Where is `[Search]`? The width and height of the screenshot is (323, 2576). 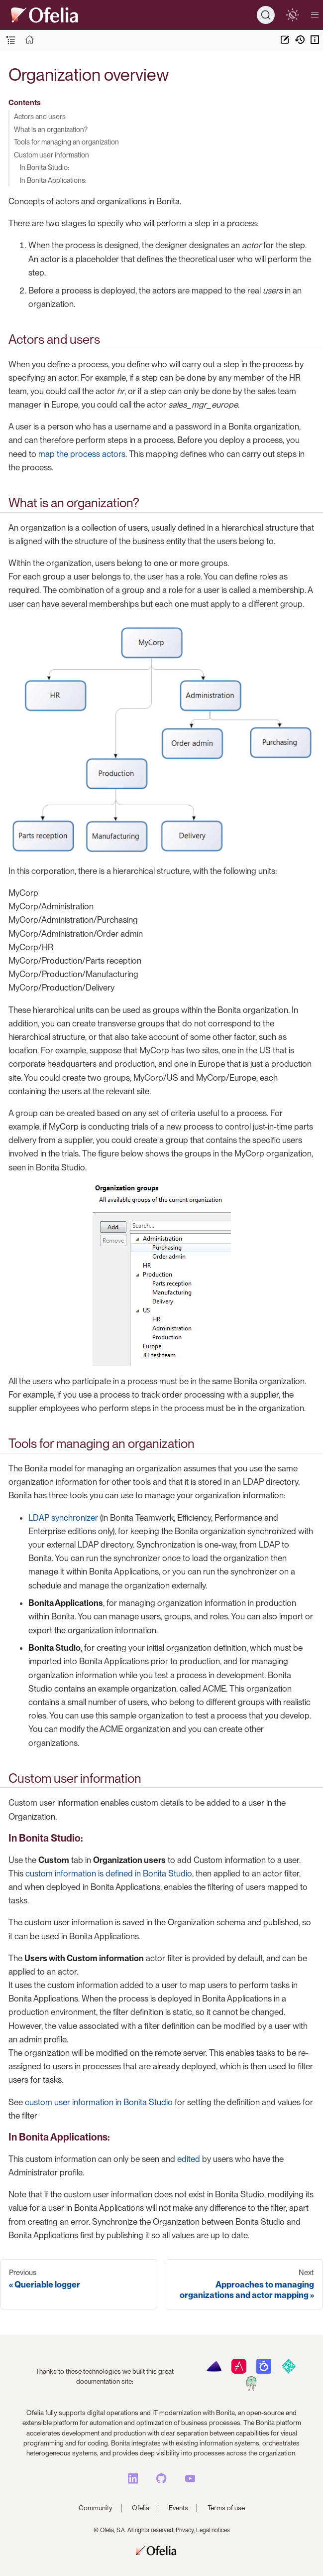 [Search] is located at coordinates (266, 15).